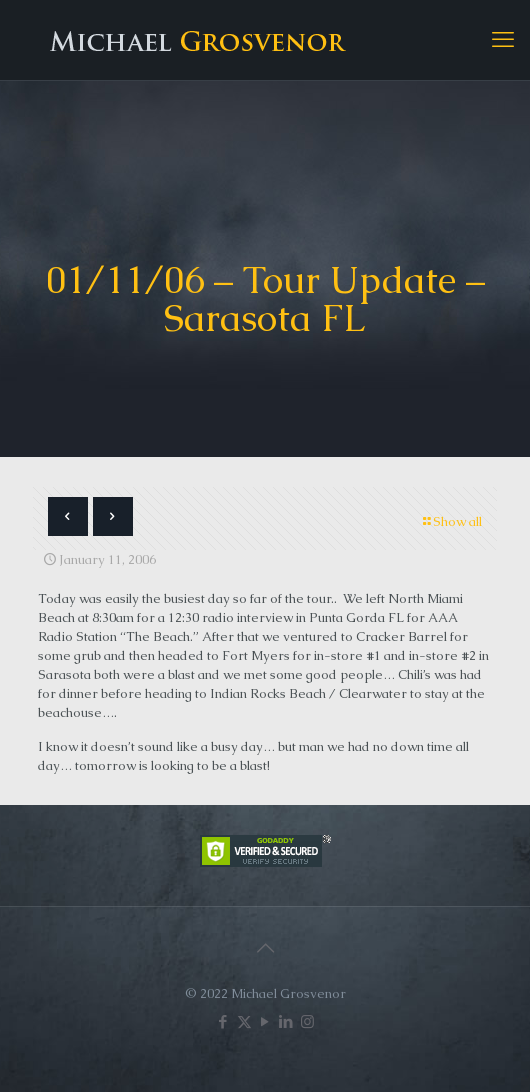  I want to click on [LinkedIn icon], so click(286, 1021).